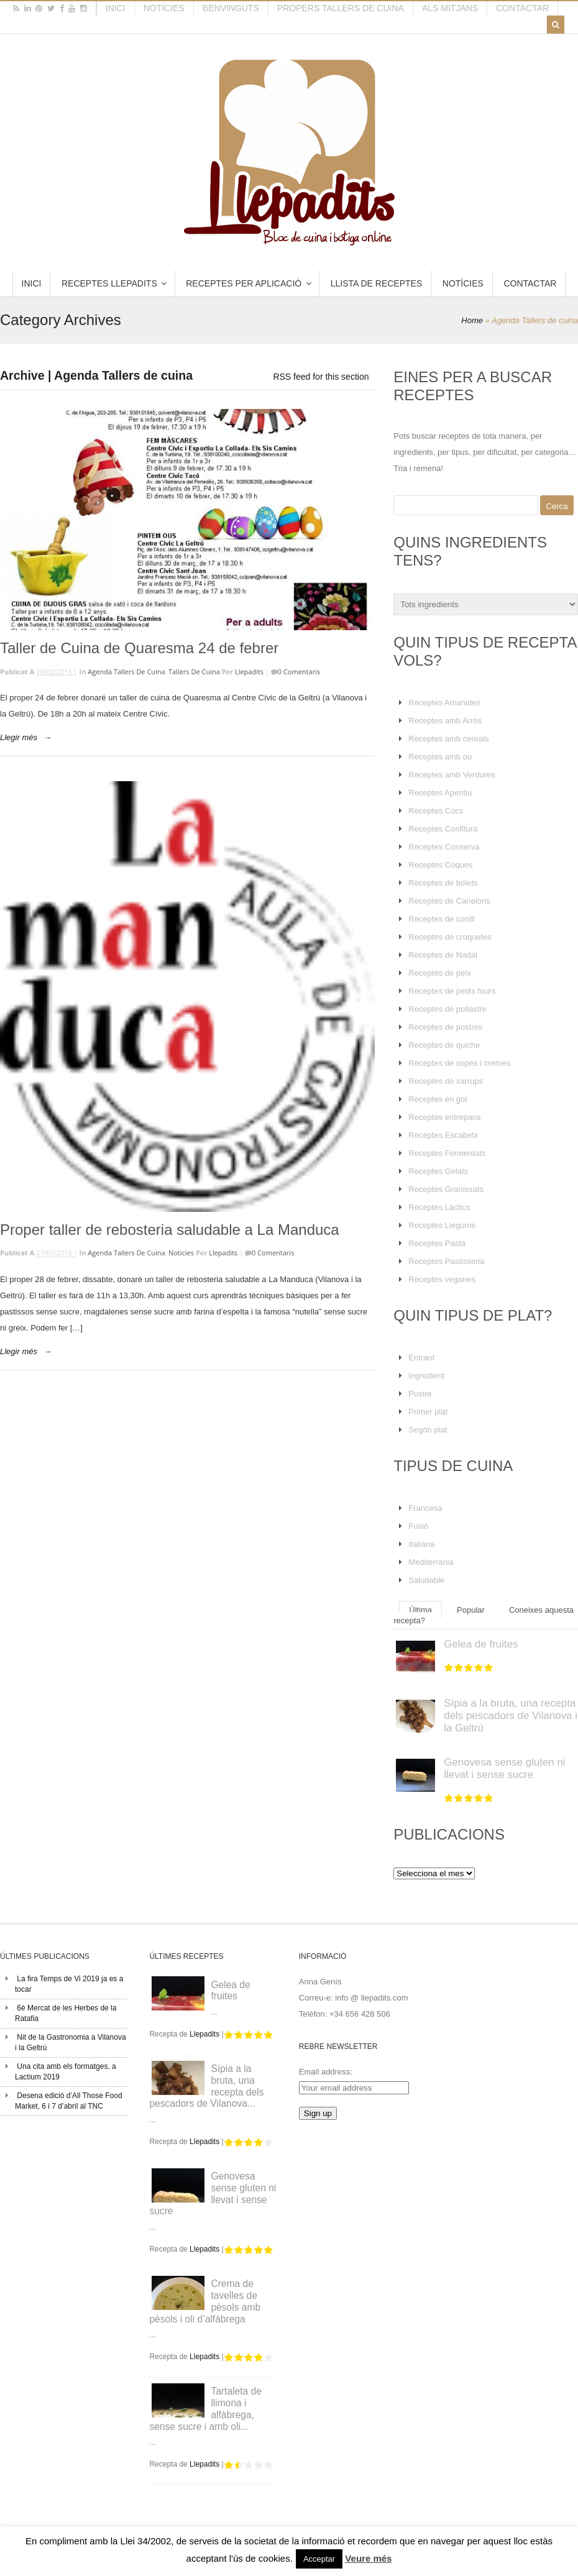 The width and height of the screenshot is (578, 2576). Describe the element at coordinates (445, 720) in the screenshot. I see `Receptes amb Arròs` at that location.